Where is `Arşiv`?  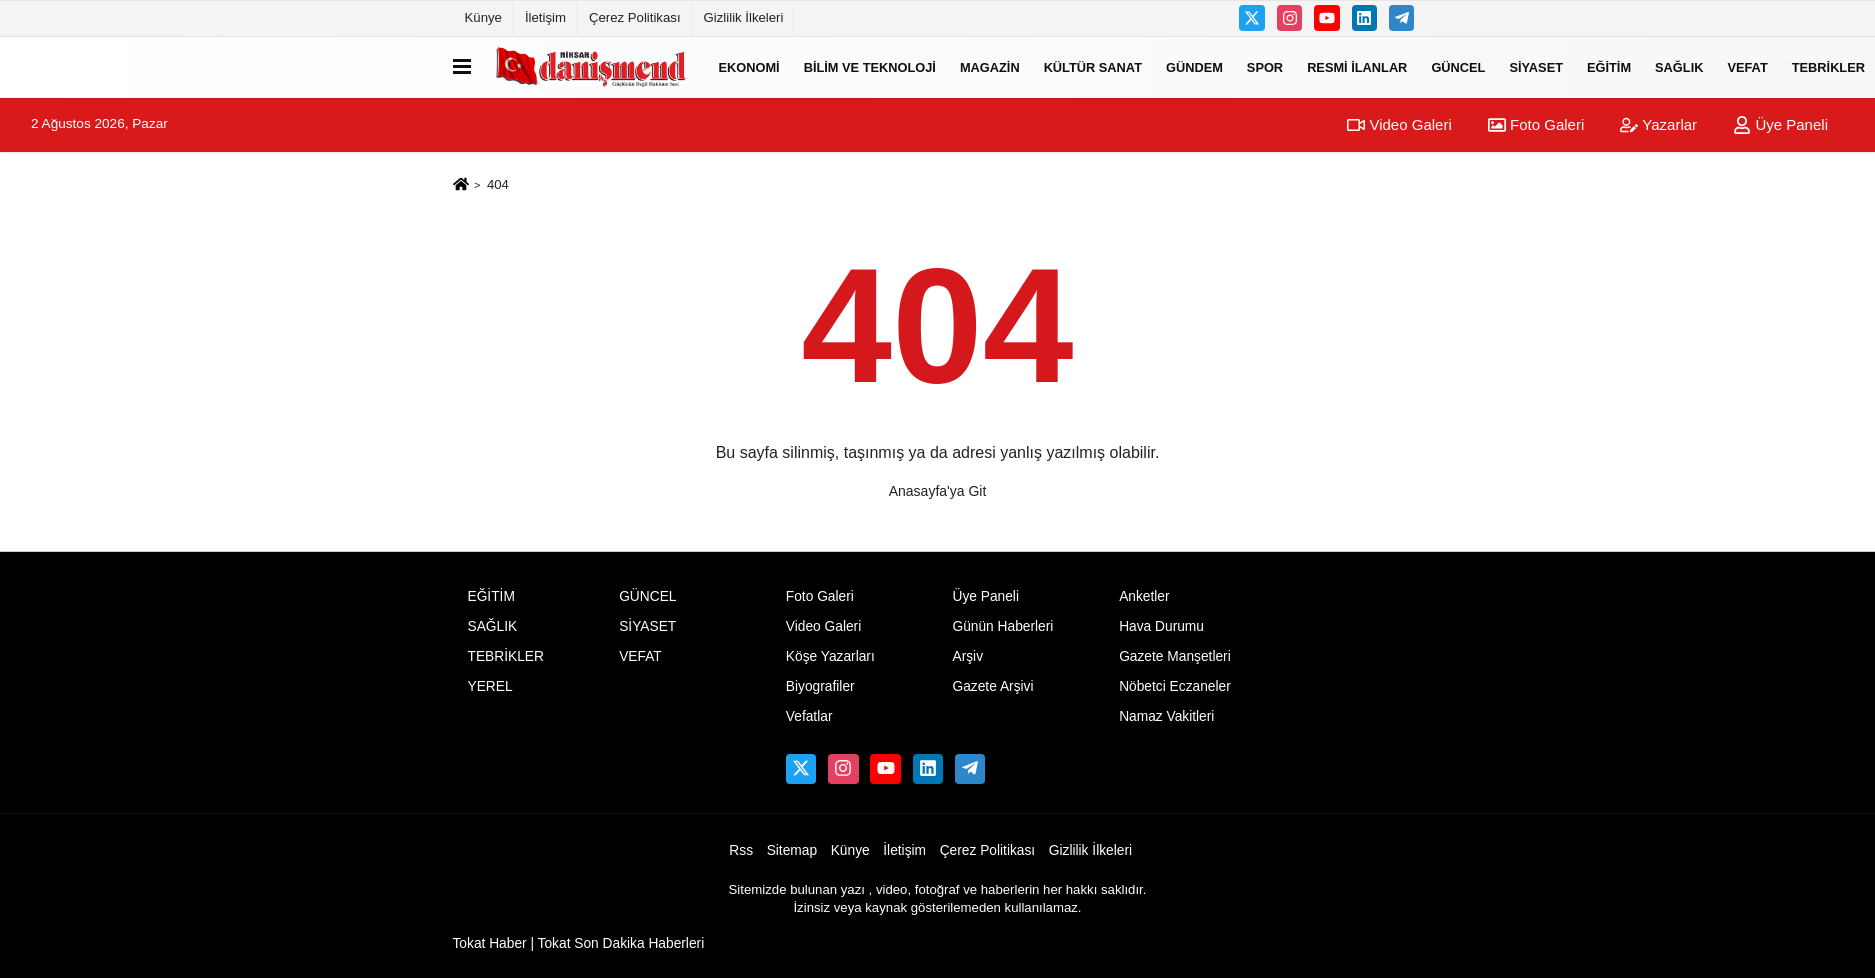 Arşiv is located at coordinates (967, 656).